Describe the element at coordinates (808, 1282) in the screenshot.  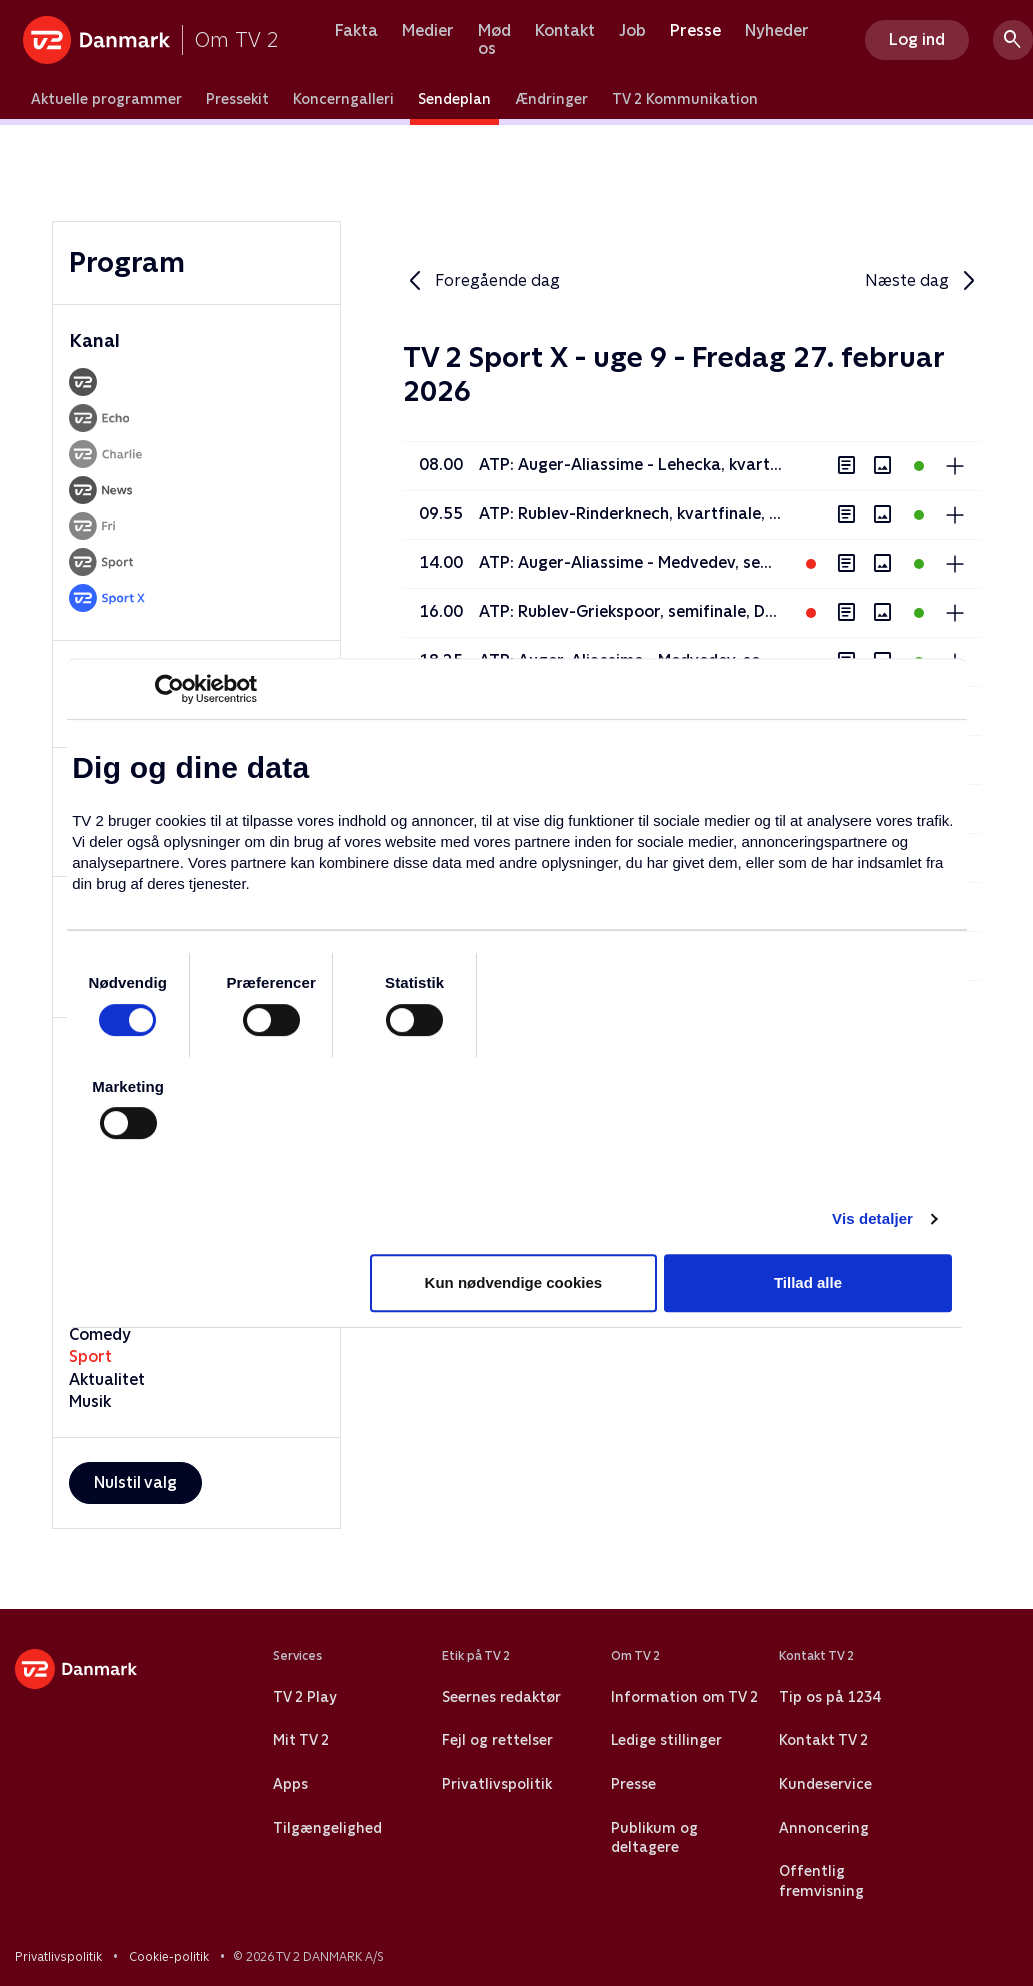
I see `Tillad alle` at that location.